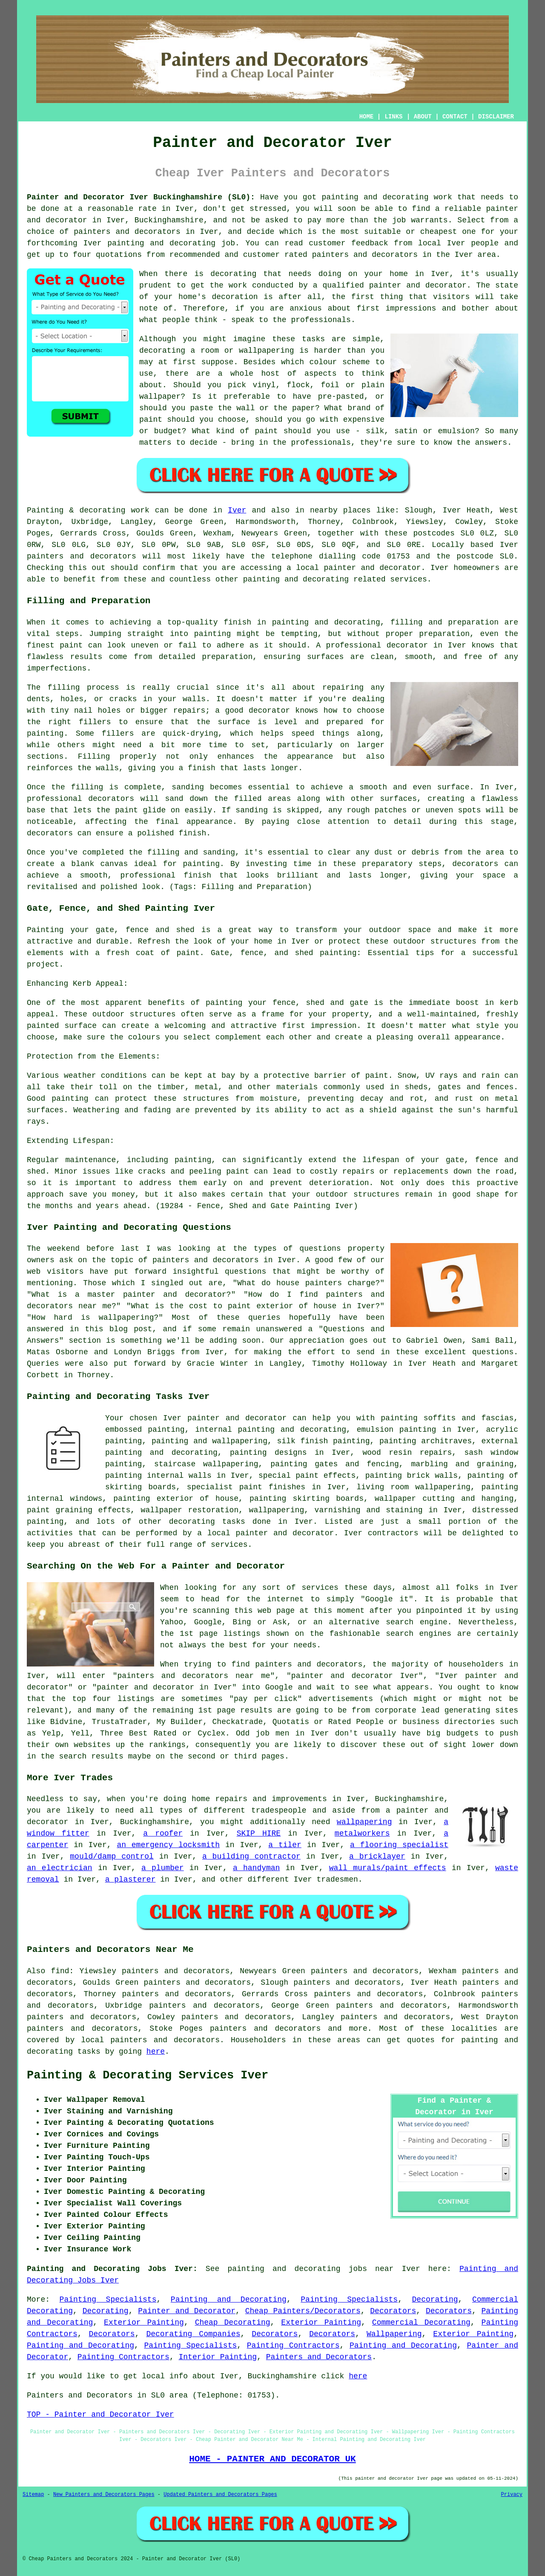 This screenshot has height=2576, width=545. Describe the element at coordinates (33, 2495) in the screenshot. I see `Sitemap` at that location.